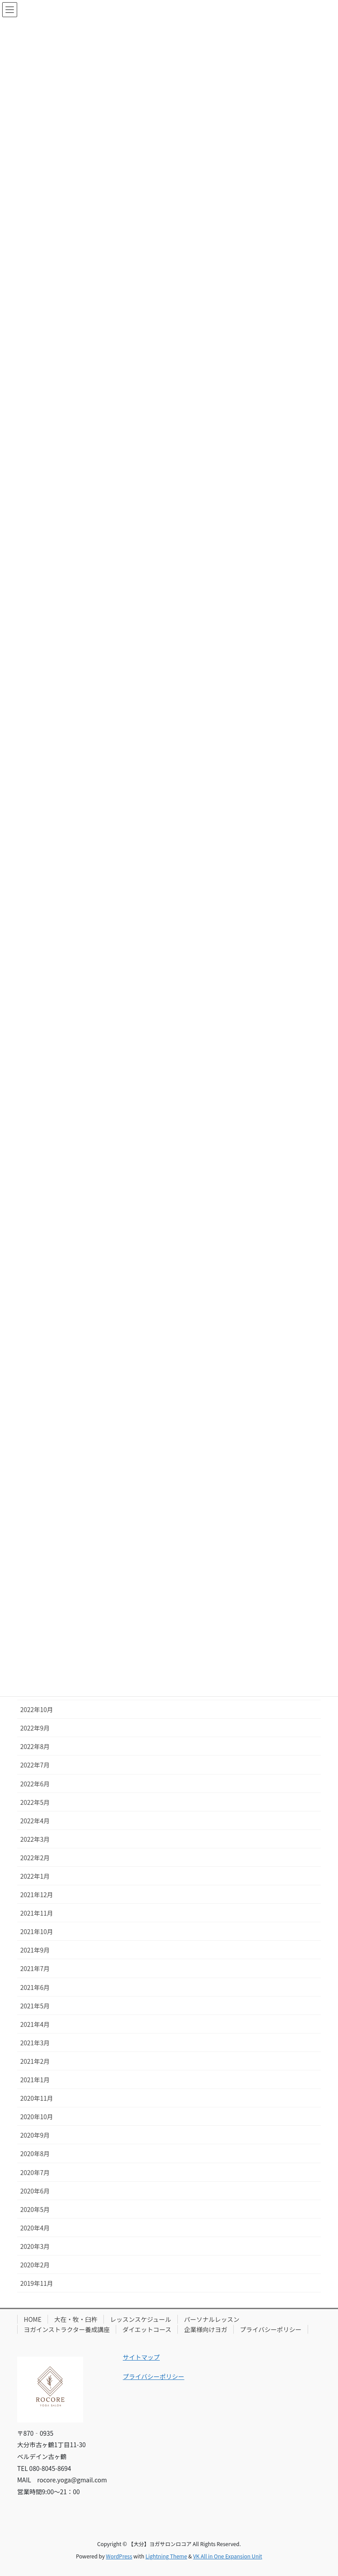 The image size is (338, 2576). Describe the element at coordinates (35, 2061) in the screenshot. I see `2021年2月` at that location.